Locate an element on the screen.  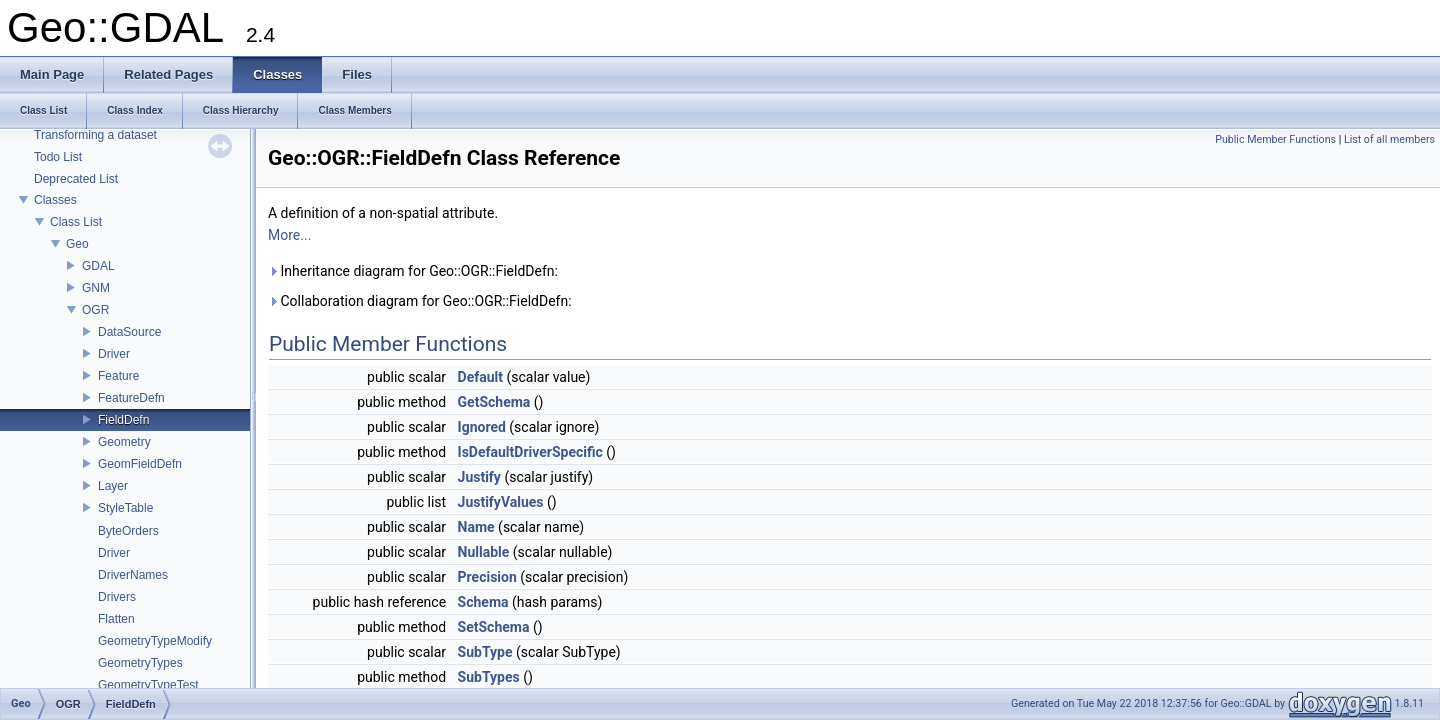
GeomFieldDefn is located at coordinates (140, 464).